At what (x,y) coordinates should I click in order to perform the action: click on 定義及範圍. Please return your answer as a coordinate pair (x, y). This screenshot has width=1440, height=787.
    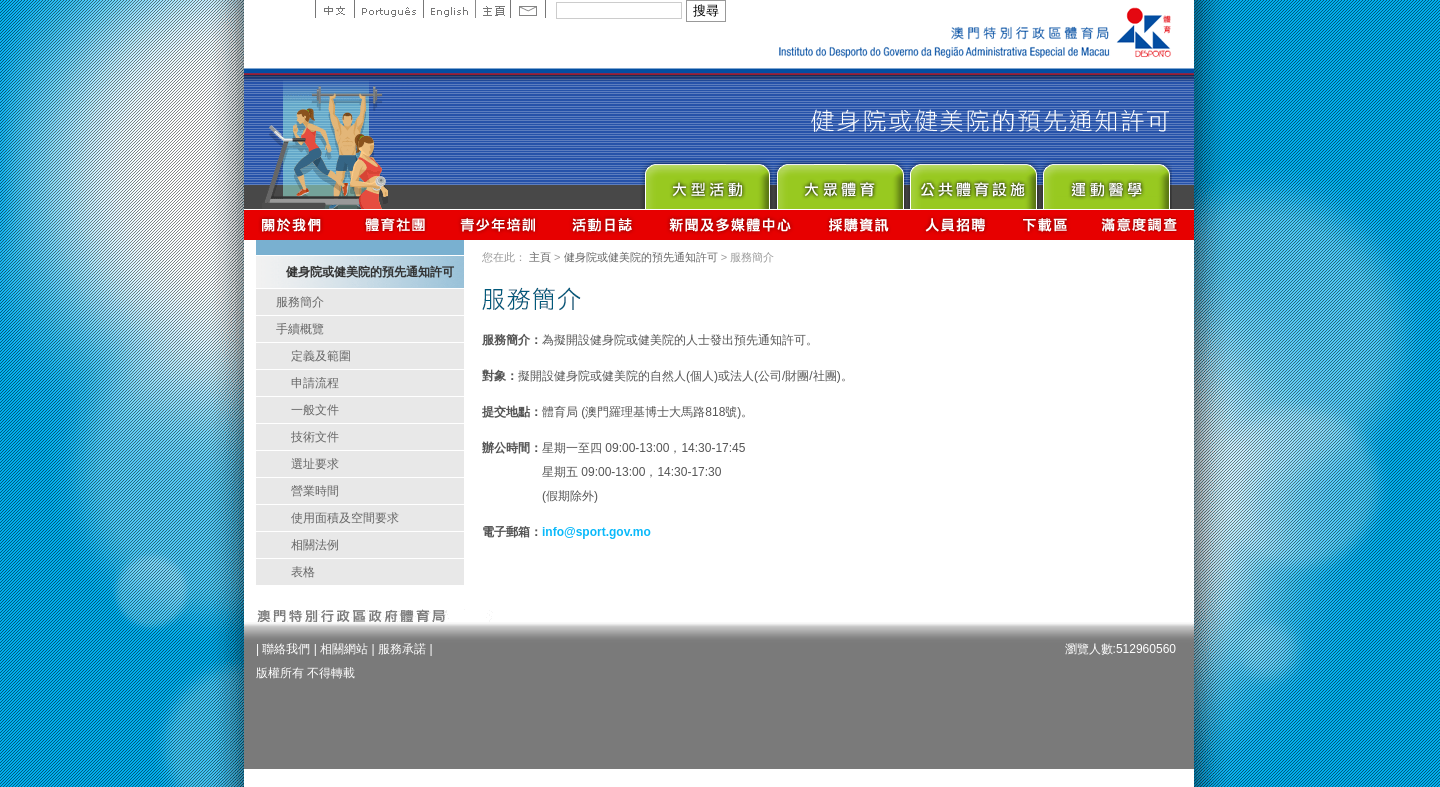
    Looking at the image, I should click on (321, 356).